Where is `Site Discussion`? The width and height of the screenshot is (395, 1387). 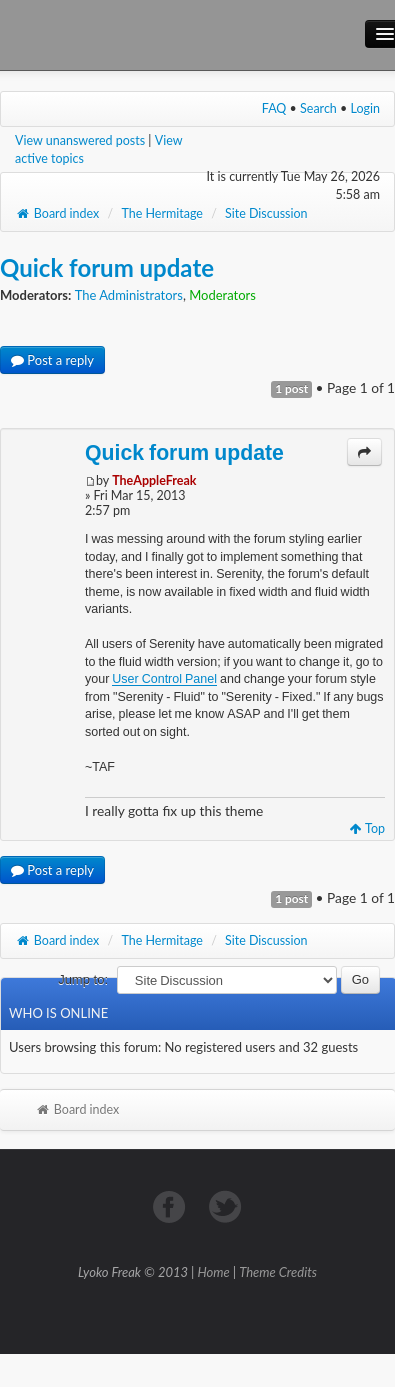
Site Discussion is located at coordinates (266, 213).